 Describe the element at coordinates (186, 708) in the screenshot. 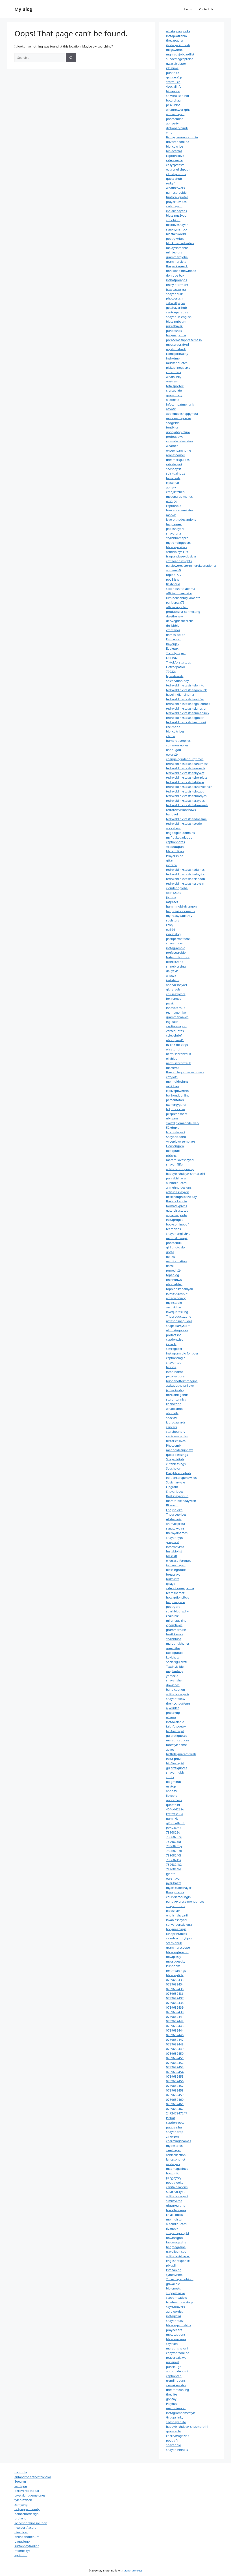

I see `tedrweblinkstestsitejanesign` at that location.